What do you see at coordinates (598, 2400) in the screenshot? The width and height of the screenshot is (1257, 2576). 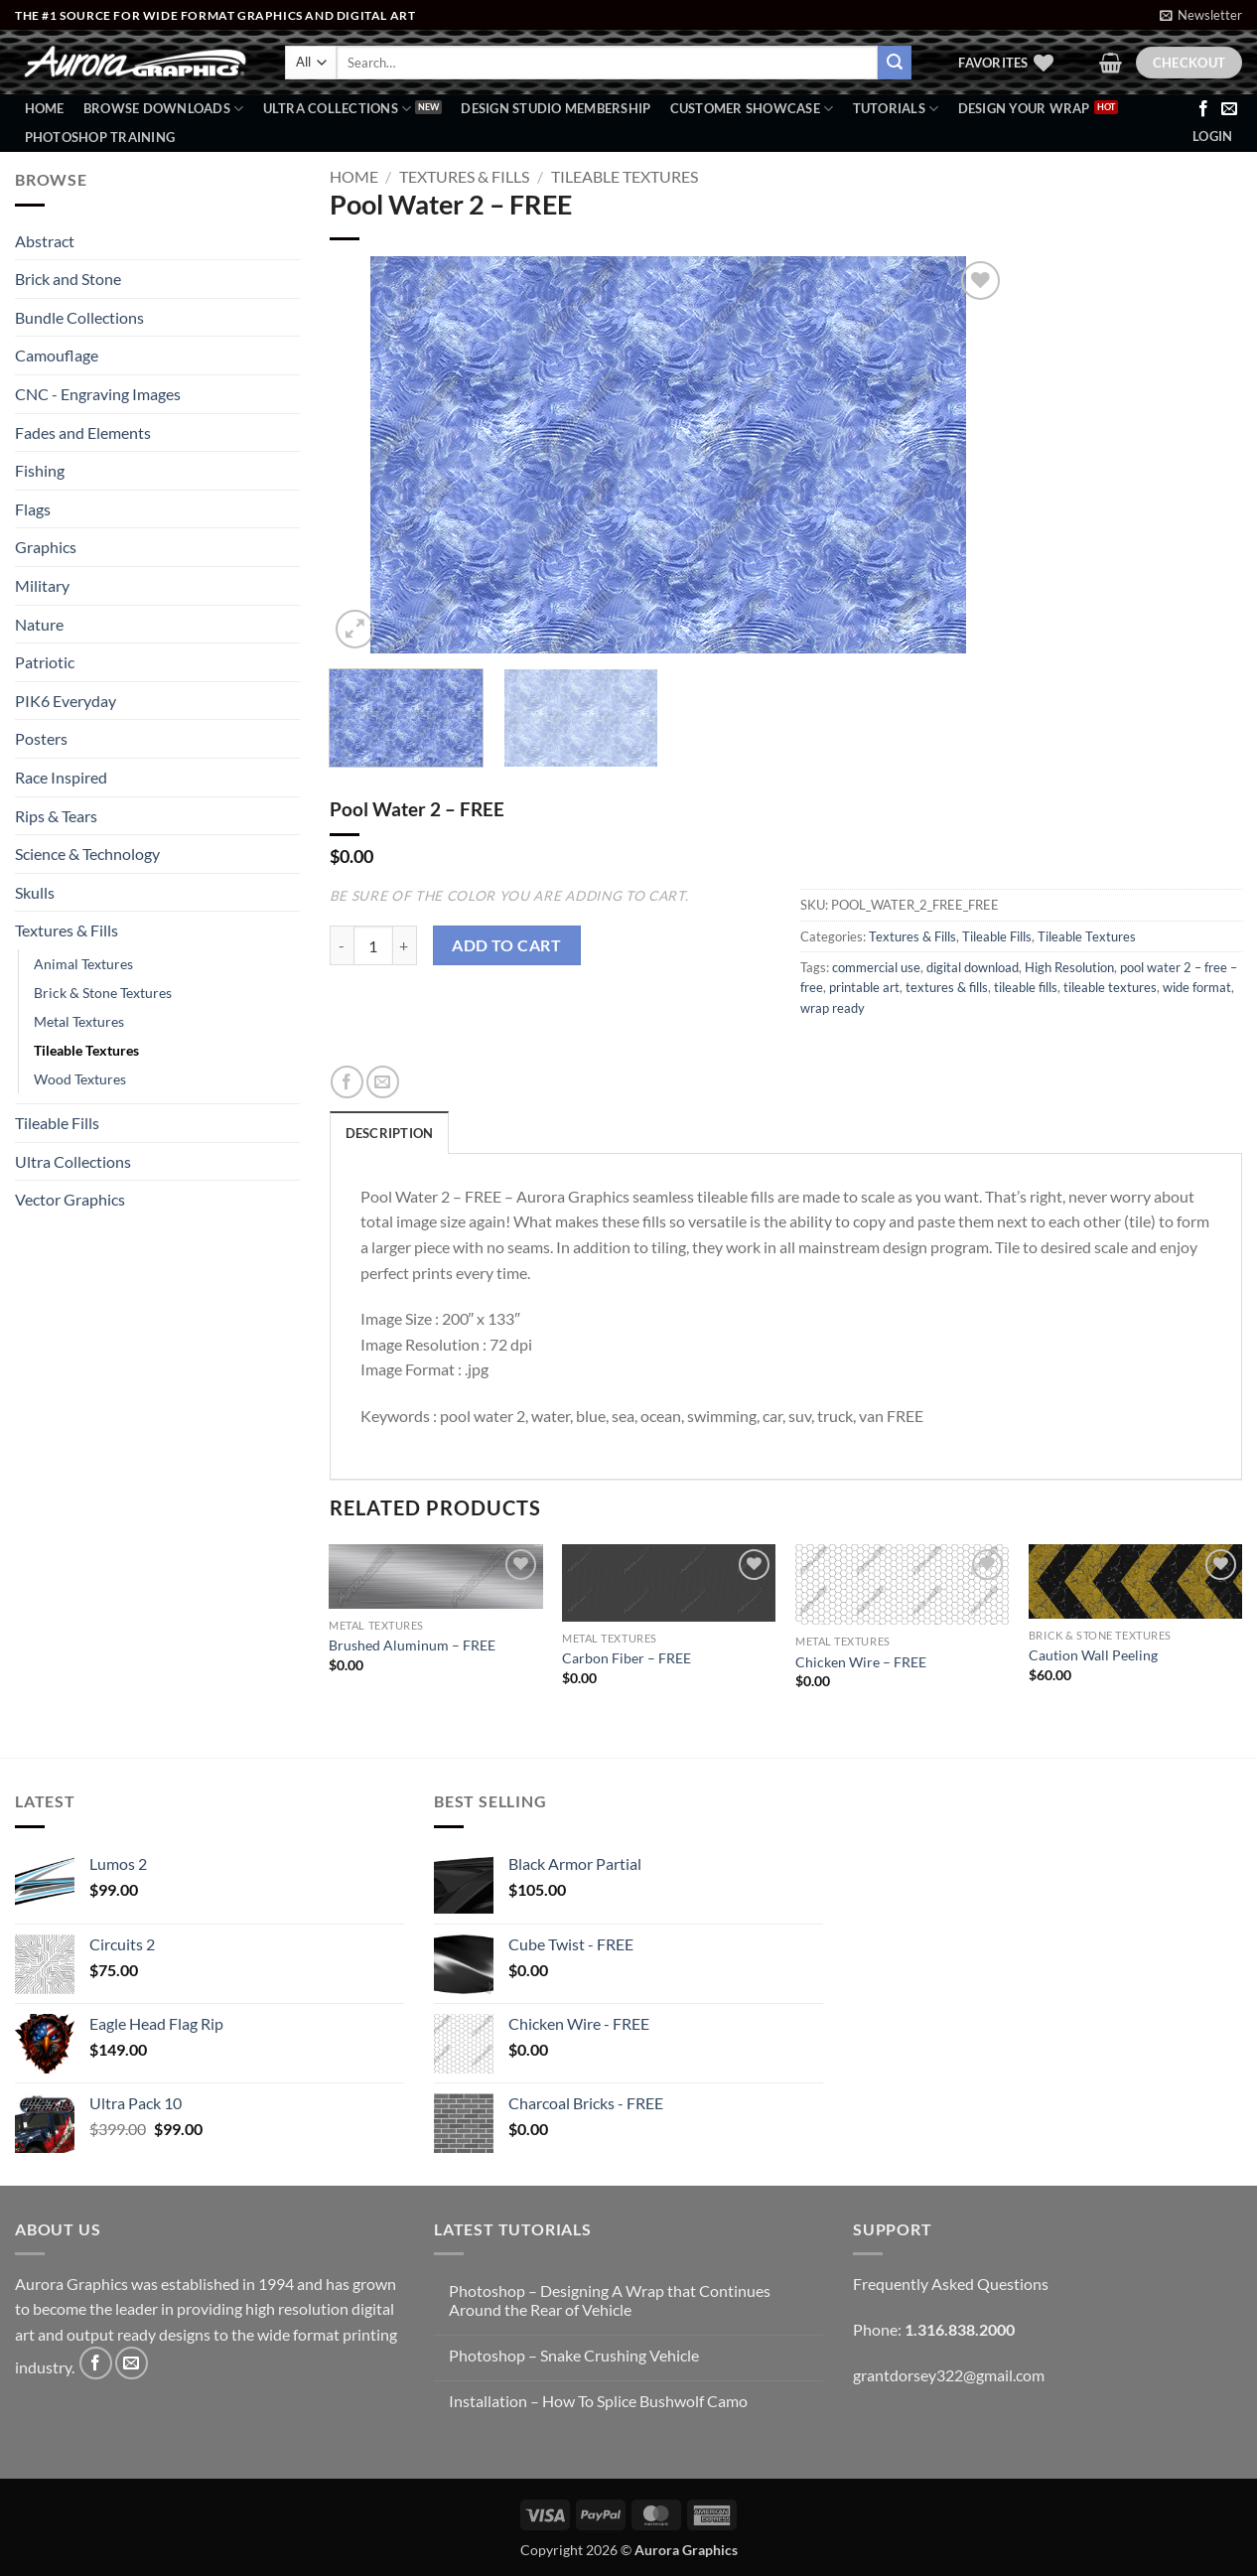 I see `Installation – How To Splice Bushwolf Camo` at bounding box center [598, 2400].